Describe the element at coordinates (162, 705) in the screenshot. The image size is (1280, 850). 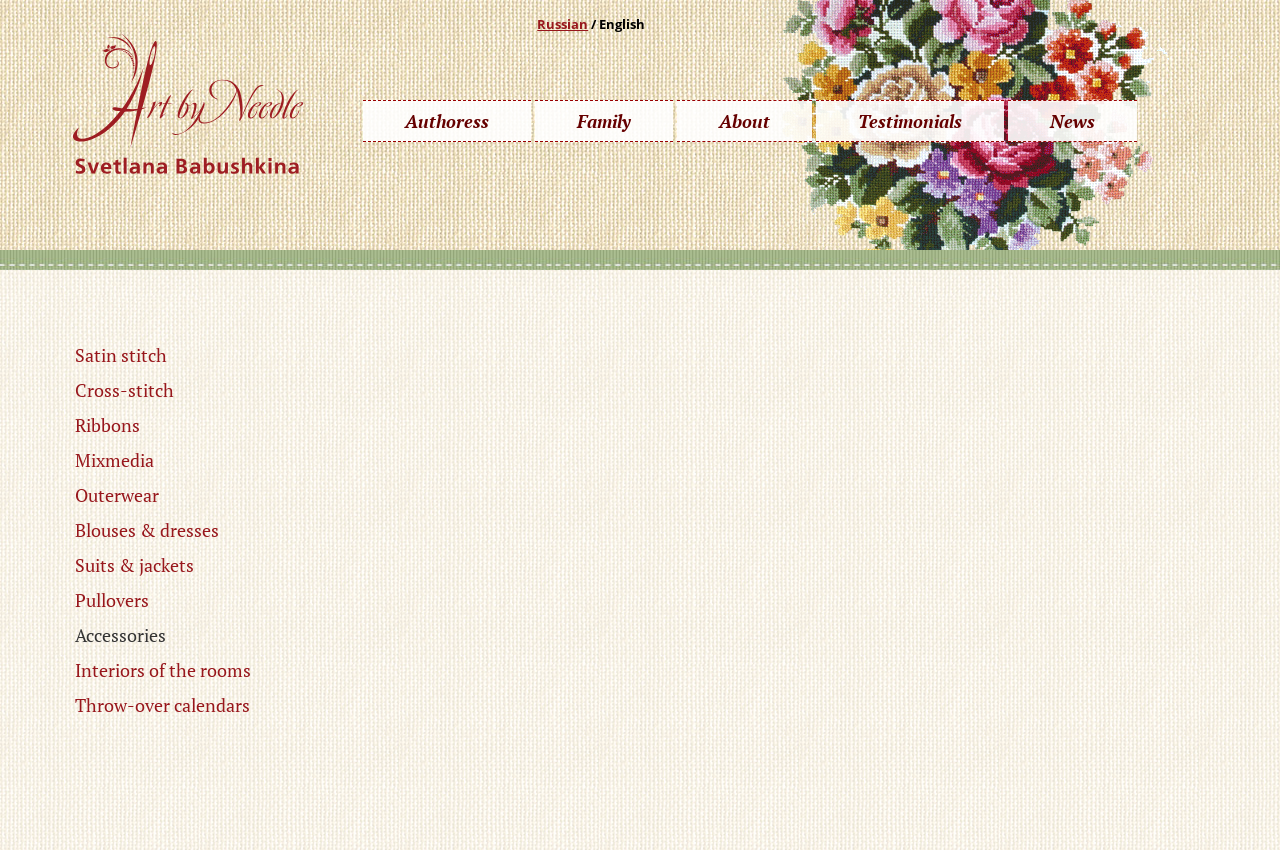
I see `Throw-over calendars` at that location.